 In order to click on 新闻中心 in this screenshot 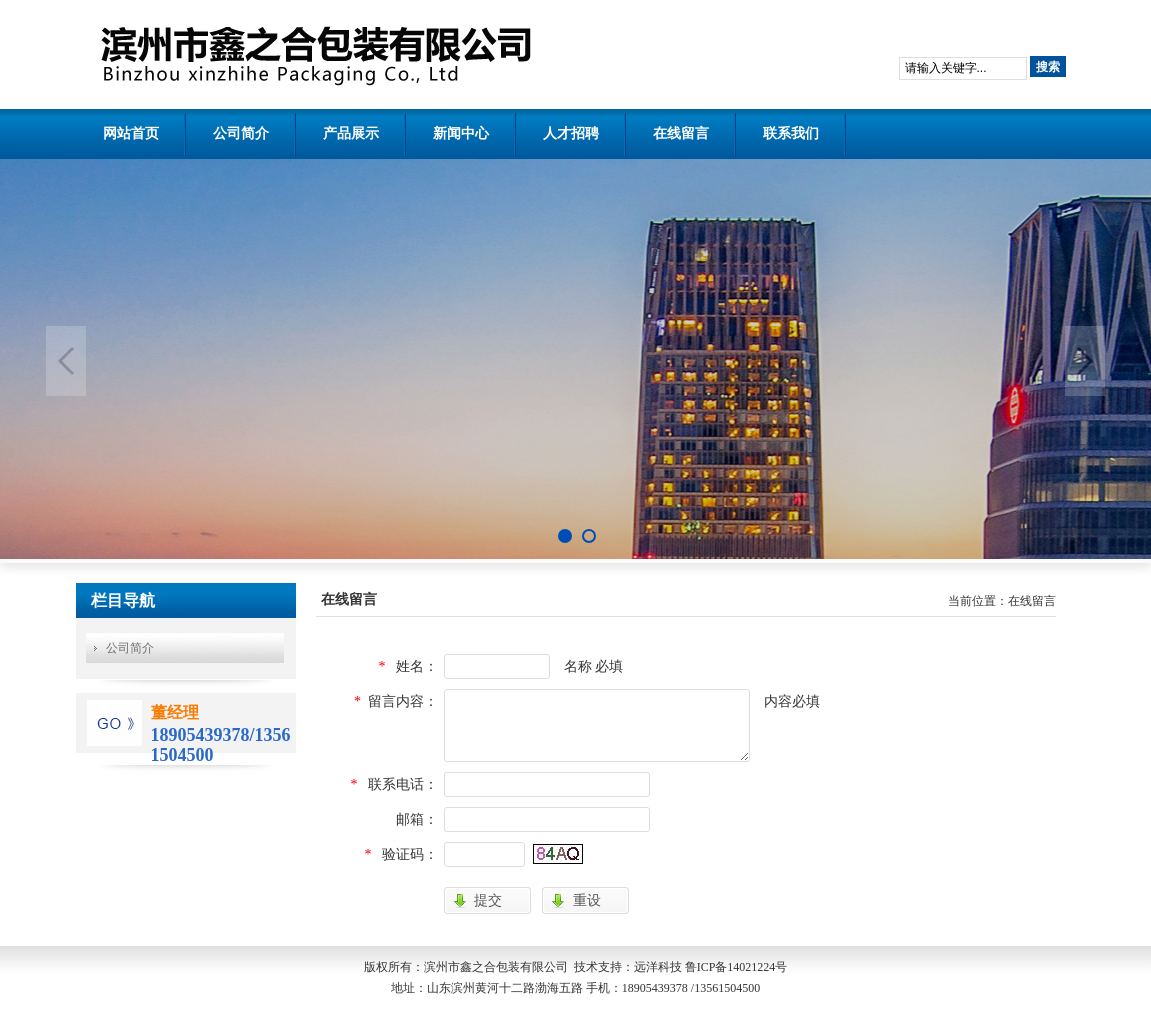, I will do `click(461, 133)`.